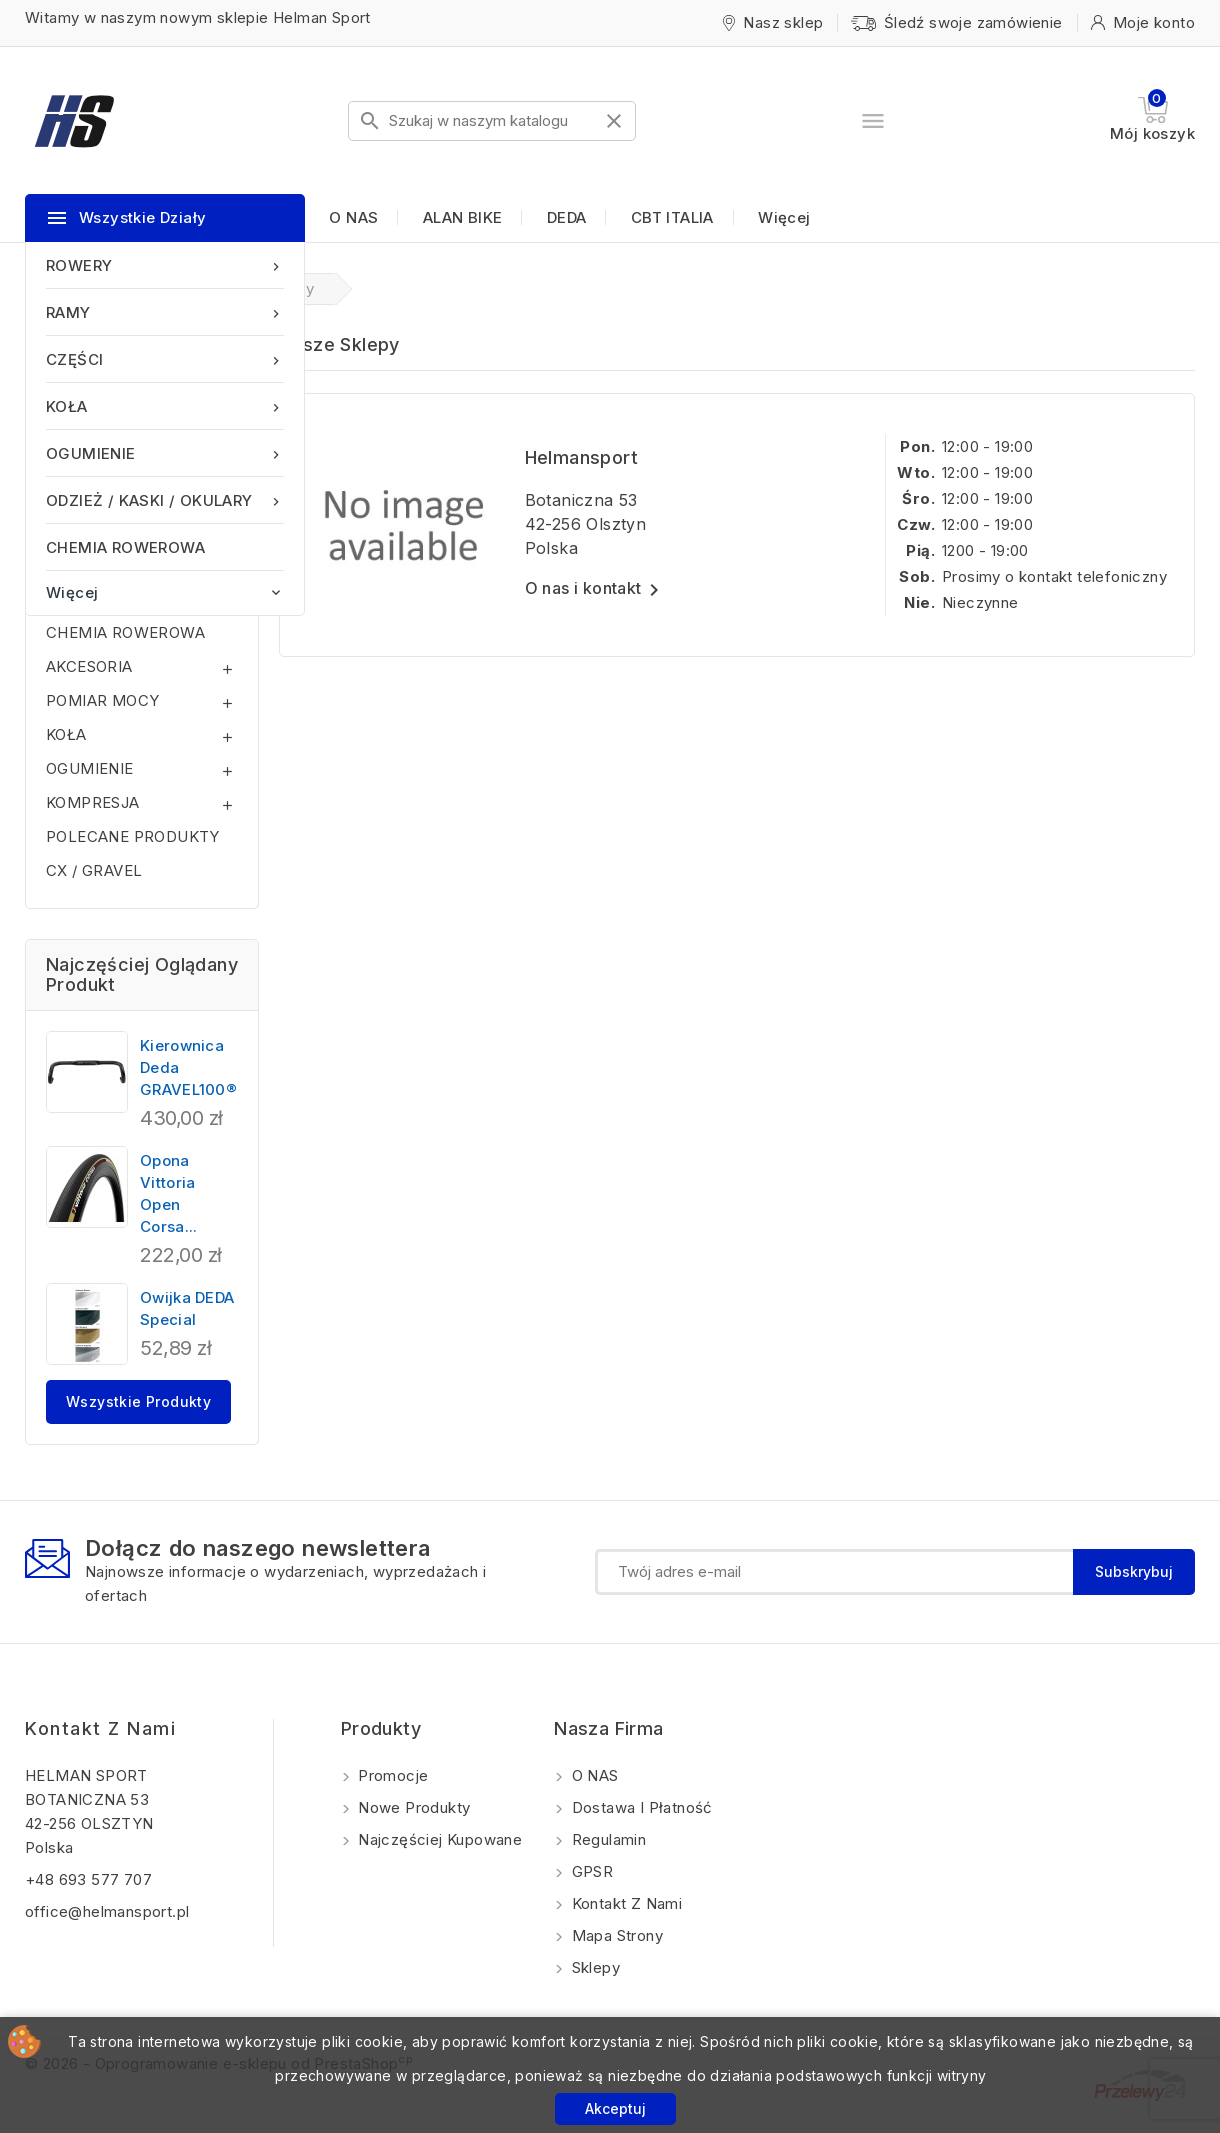 This screenshot has height=2133, width=1220. What do you see at coordinates (165, 312) in the screenshot?
I see `RAMY` at bounding box center [165, 312].